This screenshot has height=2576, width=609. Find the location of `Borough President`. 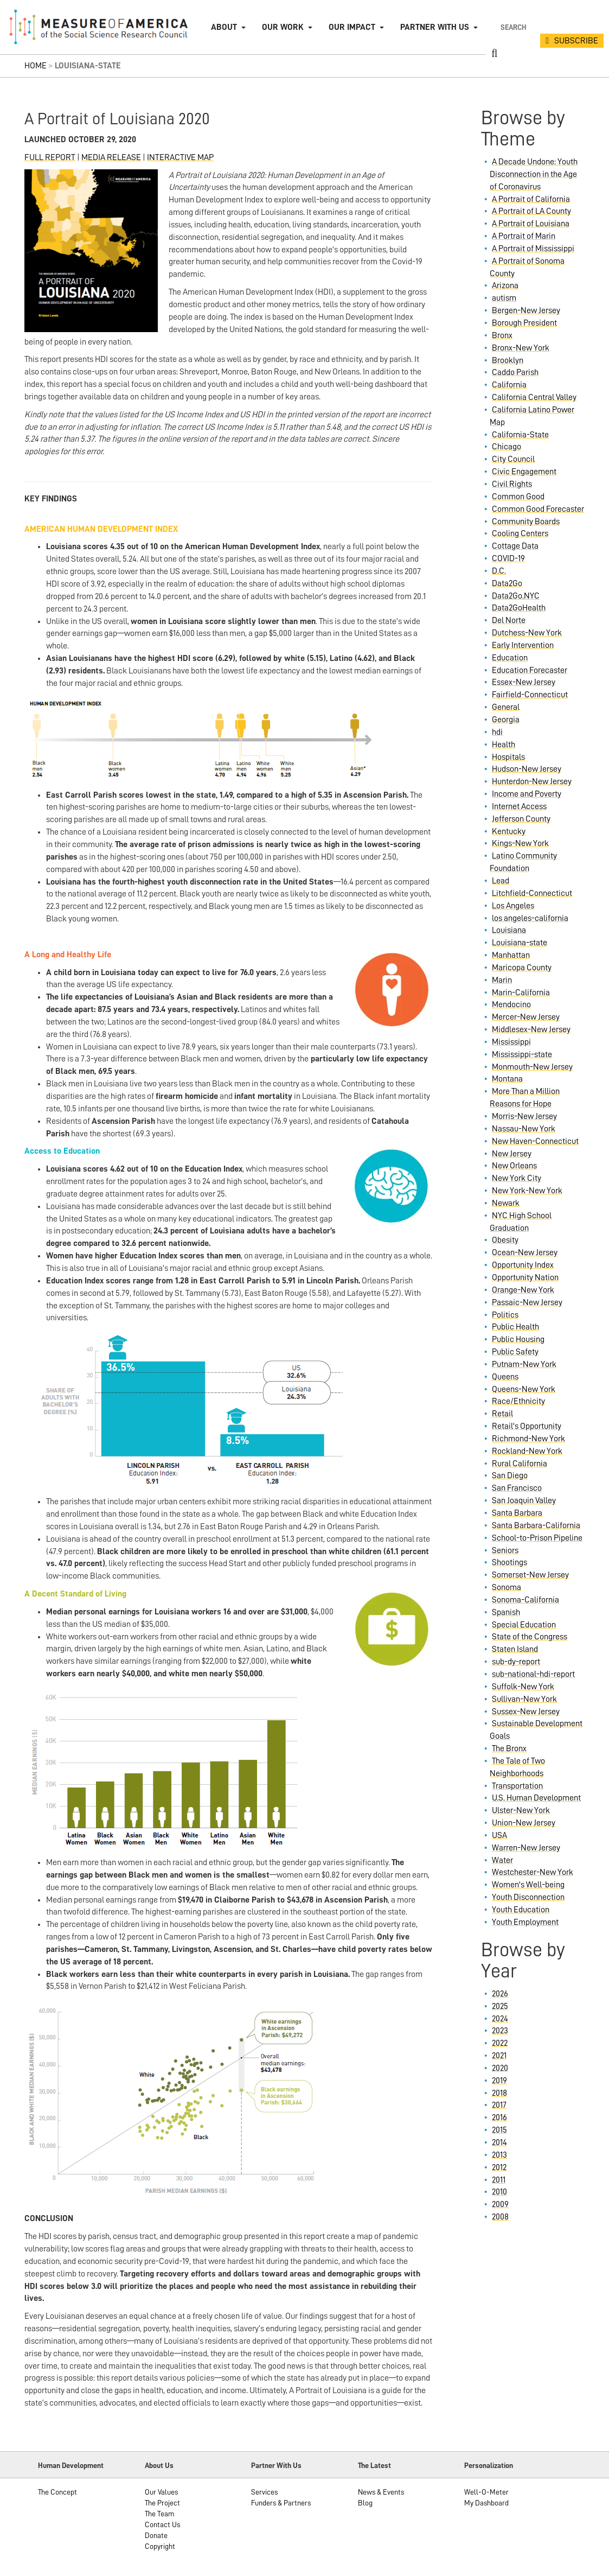

Borough President is located at coordinates (524, 323).